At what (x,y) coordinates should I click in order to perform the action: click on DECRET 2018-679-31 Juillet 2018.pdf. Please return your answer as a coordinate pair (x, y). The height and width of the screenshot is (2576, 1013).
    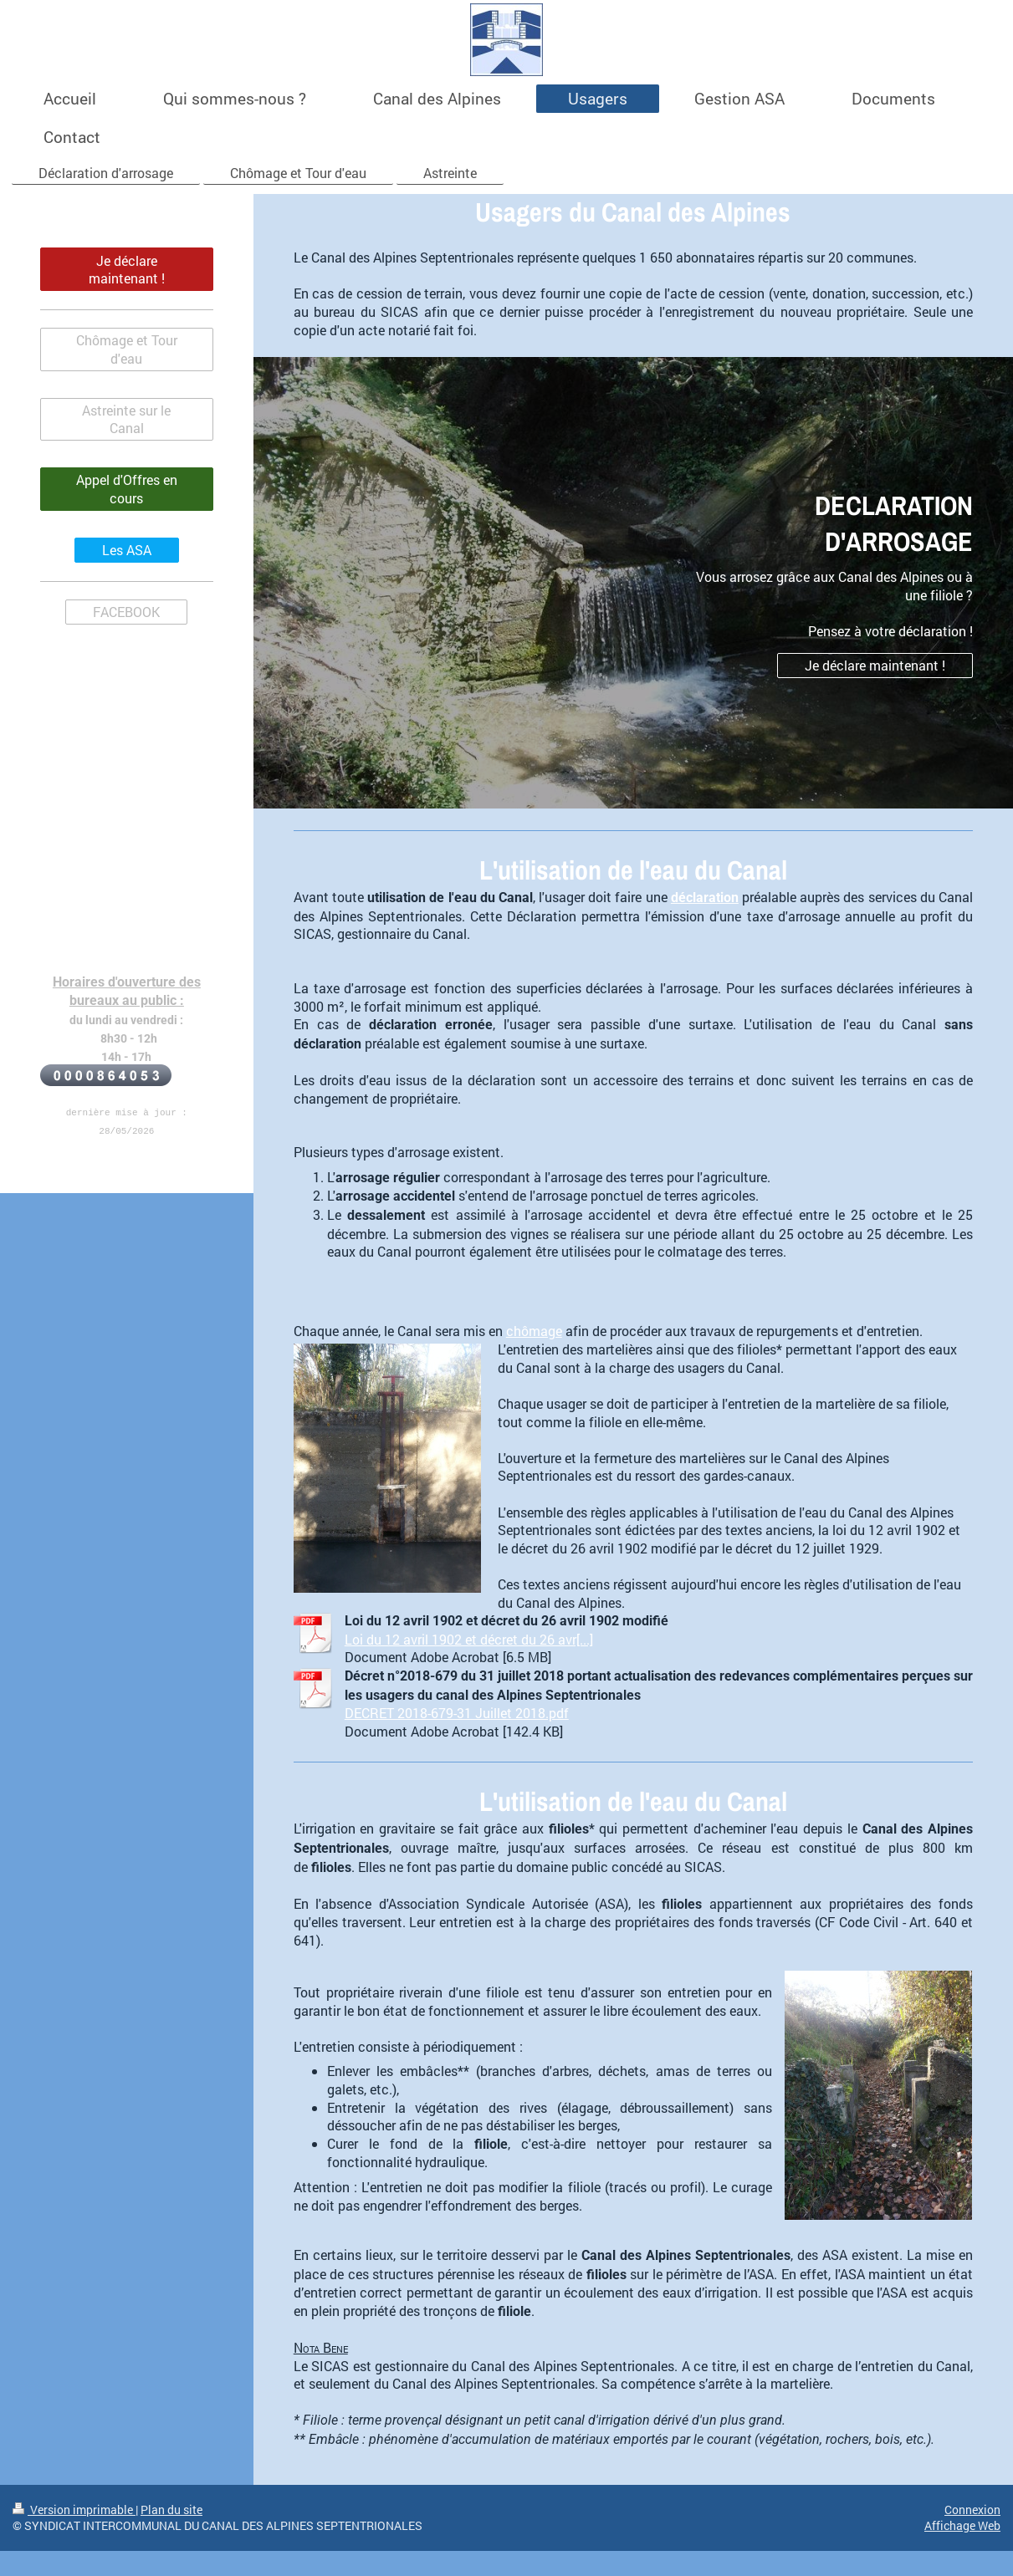
    Looking at the image, I should click on (457, 1713).